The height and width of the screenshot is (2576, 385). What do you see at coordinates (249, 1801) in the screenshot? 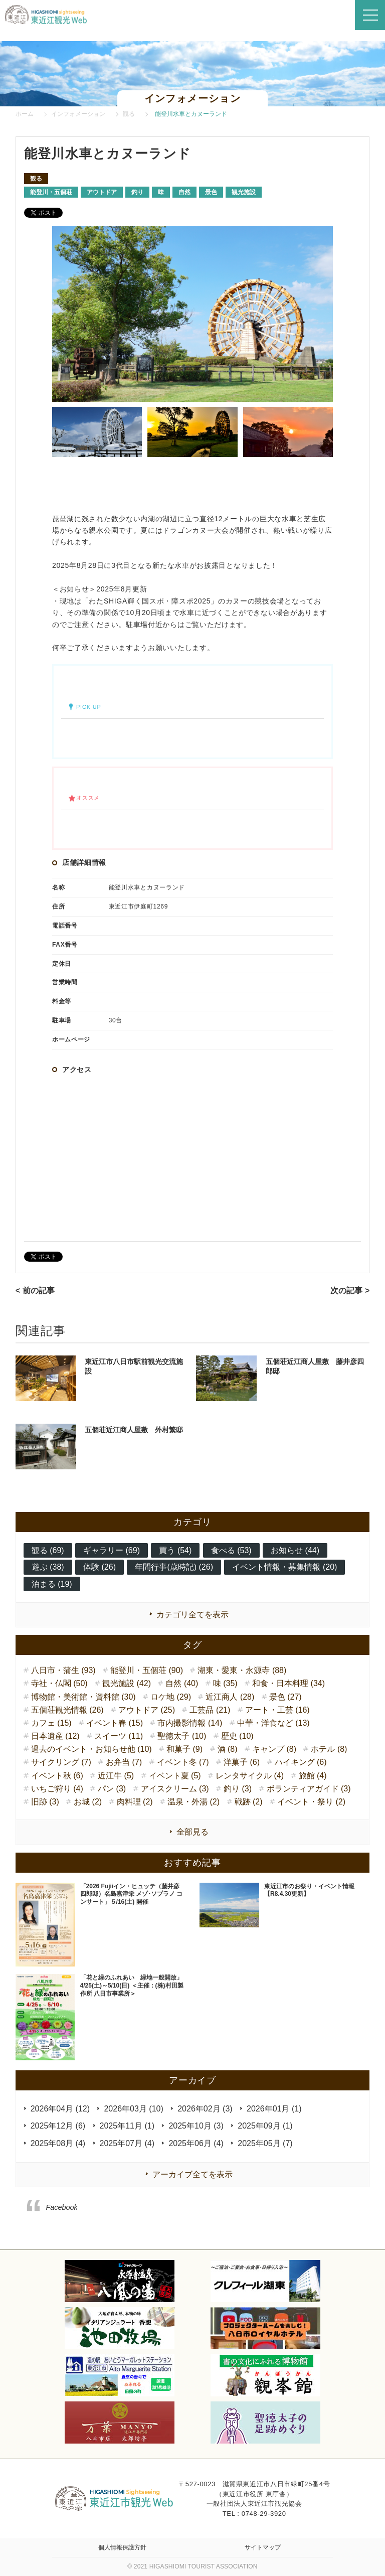
I see `戦跡 (2)` at bounding box center [249, 1801].